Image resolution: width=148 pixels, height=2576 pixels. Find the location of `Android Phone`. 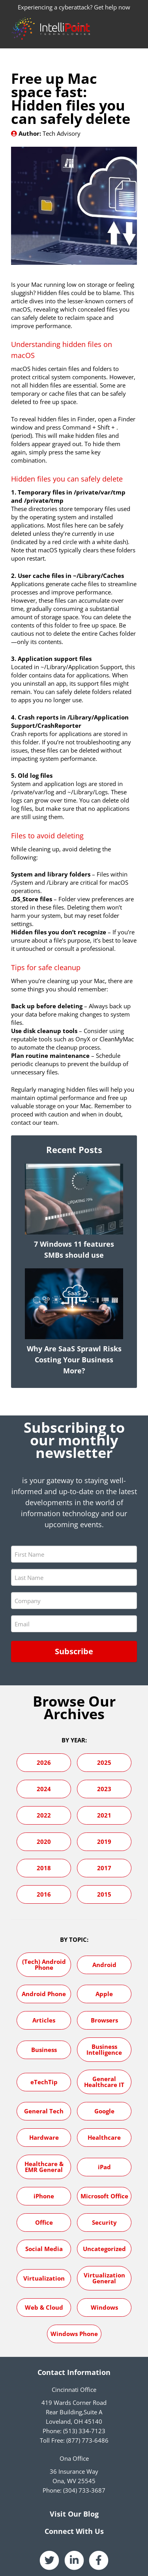

Android Phone is located at coordinates (44, 1994).